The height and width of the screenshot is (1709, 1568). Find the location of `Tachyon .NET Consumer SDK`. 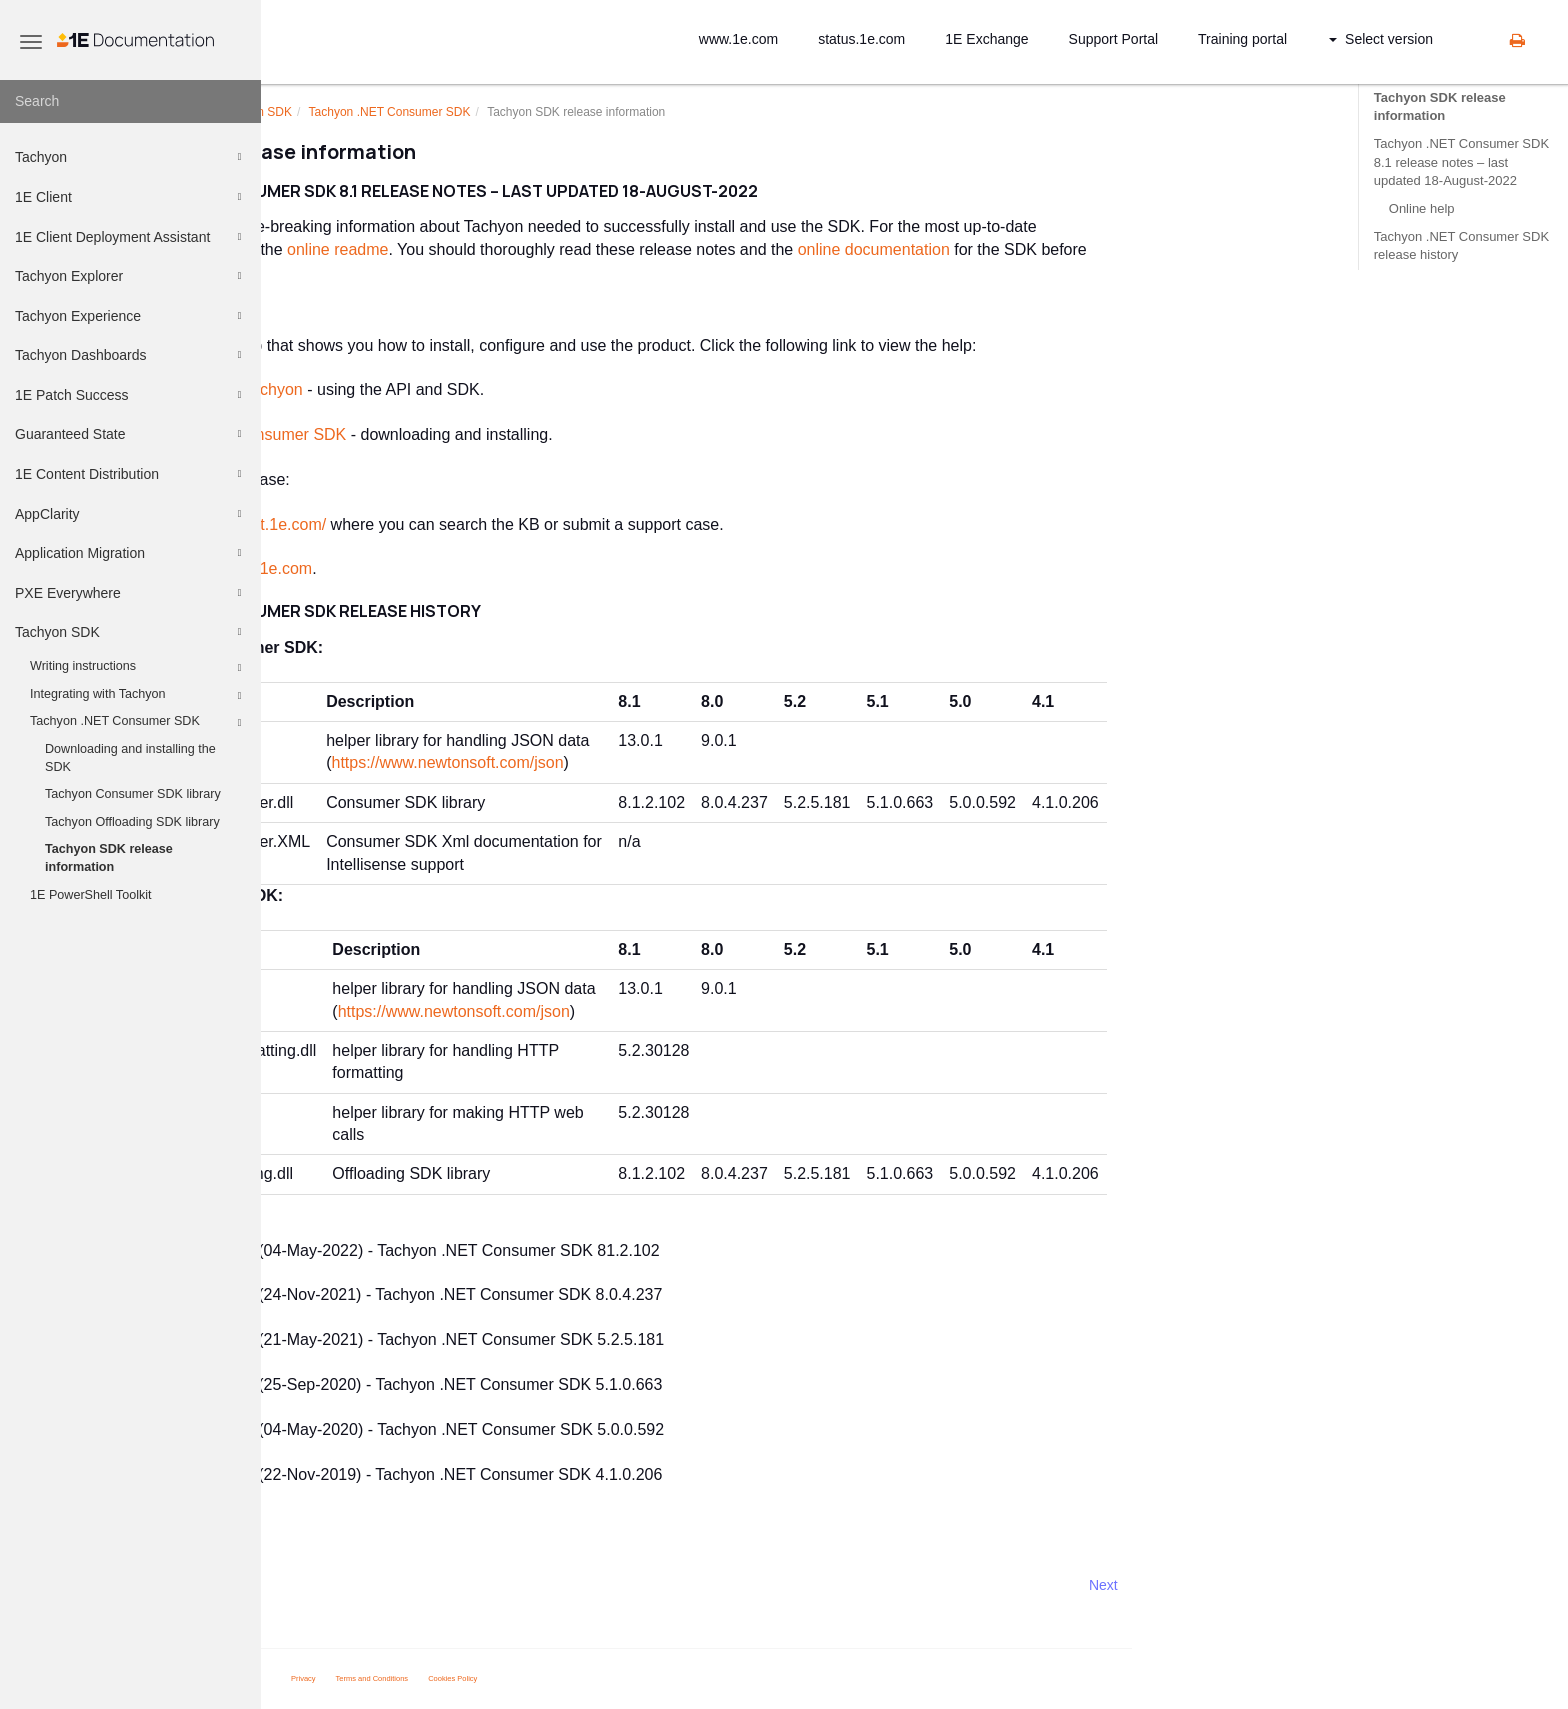

Tachyon .NET Consumer SDK is located at coordinates (138, 723).